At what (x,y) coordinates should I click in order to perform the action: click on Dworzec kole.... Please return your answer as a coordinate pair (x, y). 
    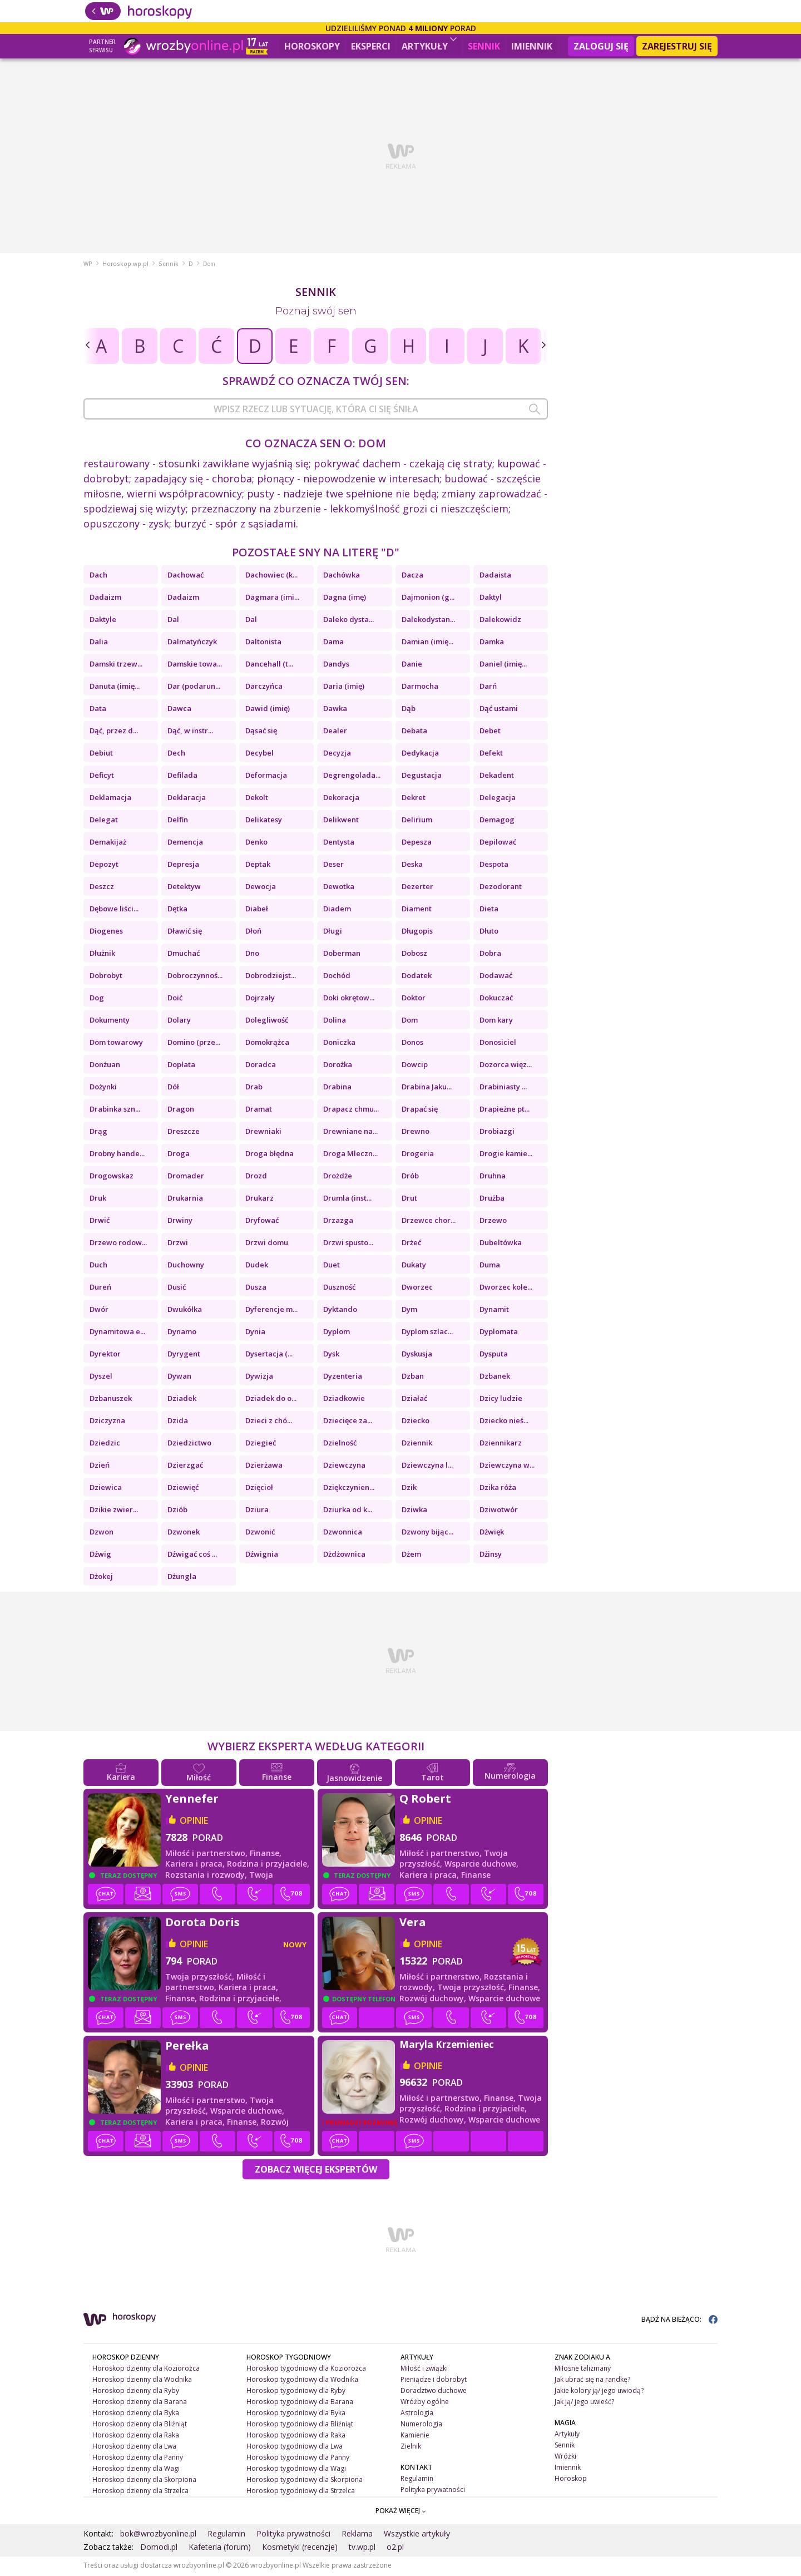
    Looking at the image, I should click on (505, 1289).